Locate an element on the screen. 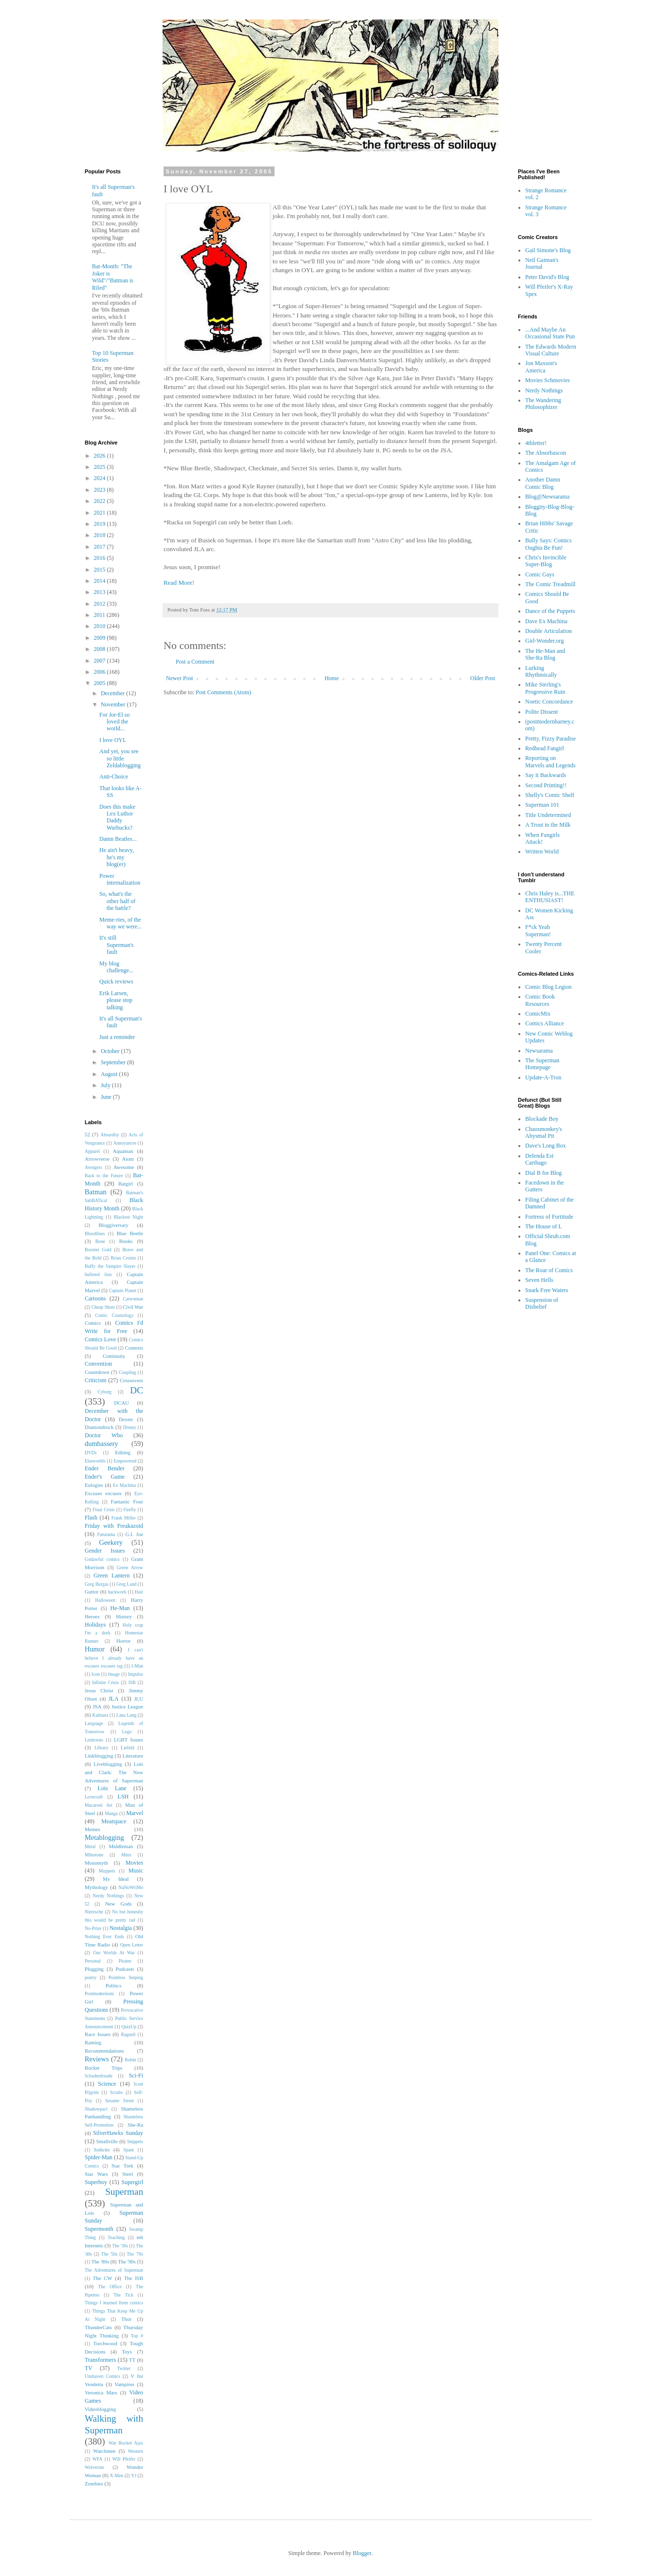 Image resolution: width=661 pixels, height=2576 pixels. Meatspace is located at coordinates (113, 1821).